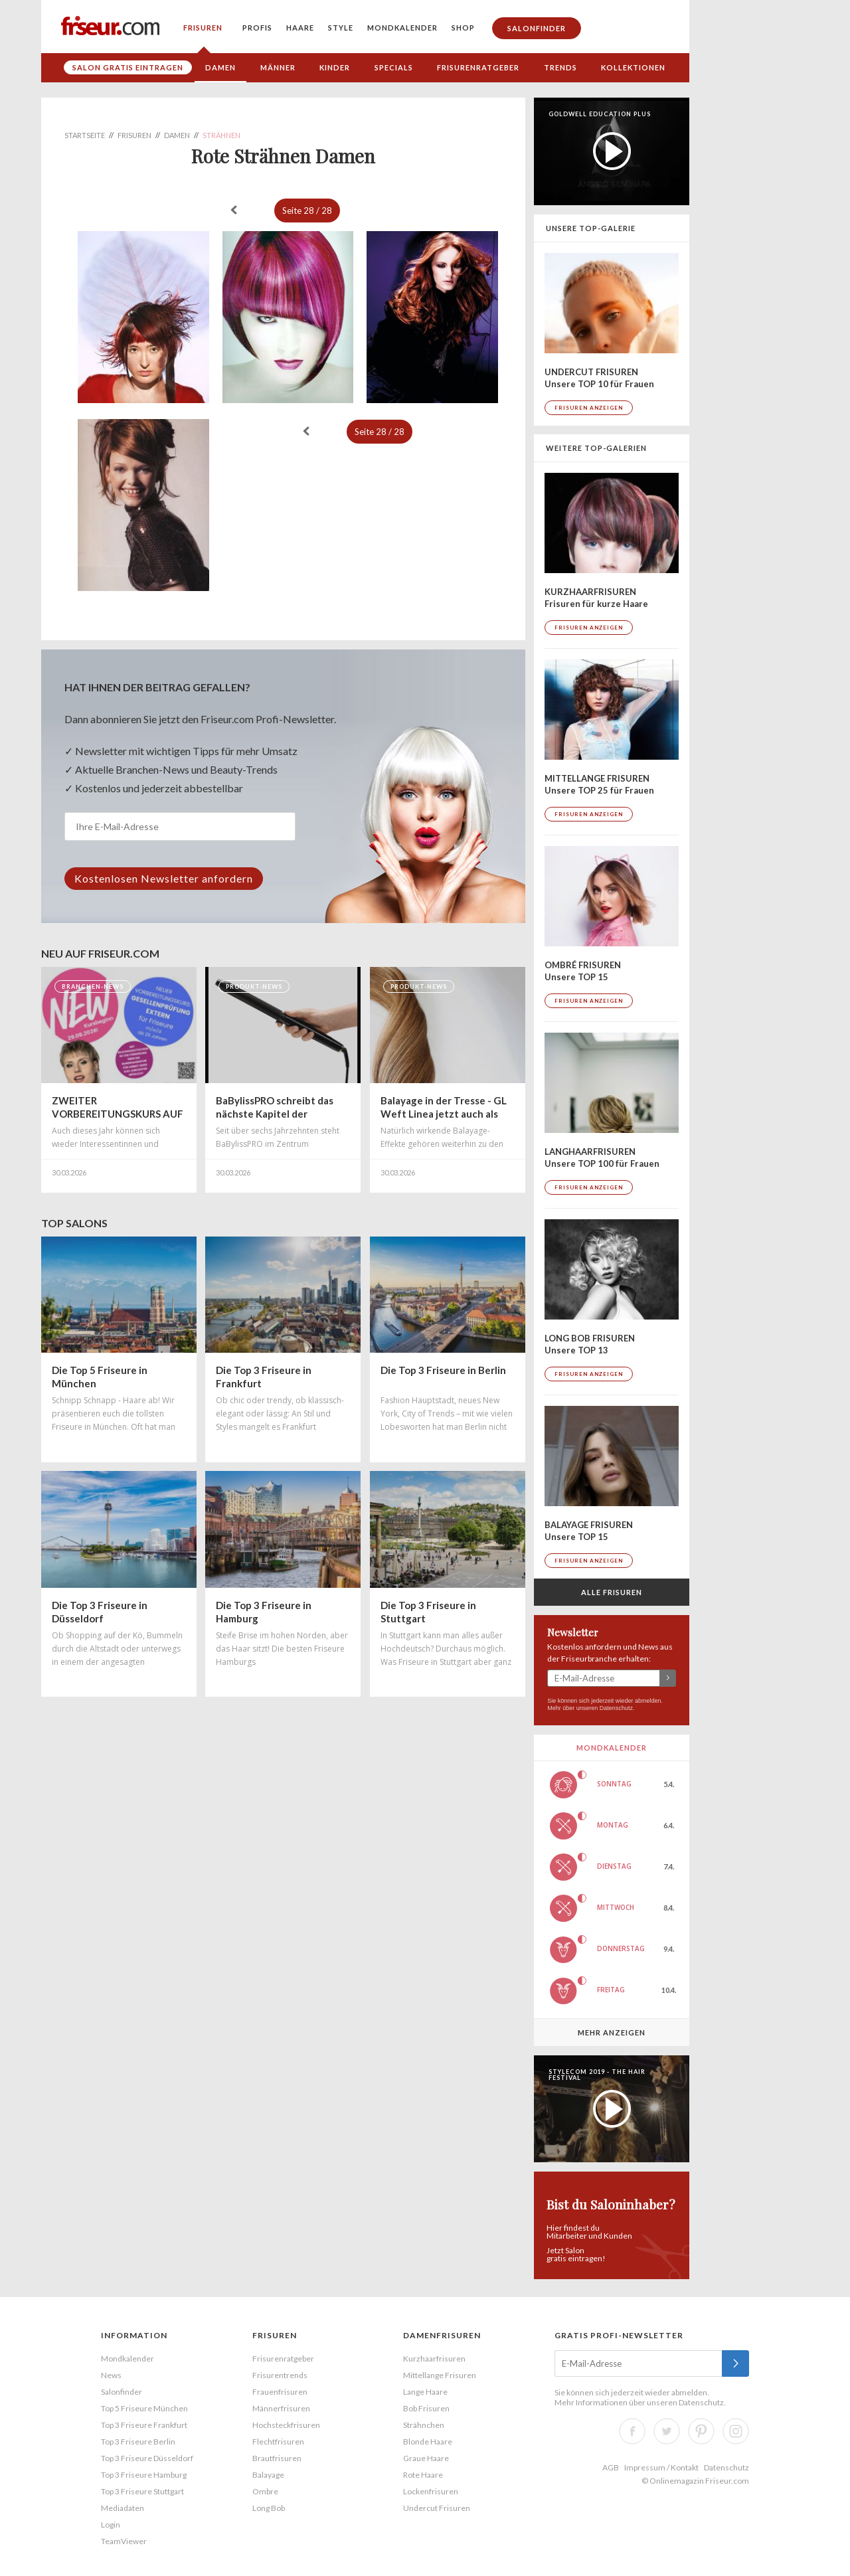  Describe the element at coordinates (632, 2431) in the screenshot. I see `Facebook` at that location.